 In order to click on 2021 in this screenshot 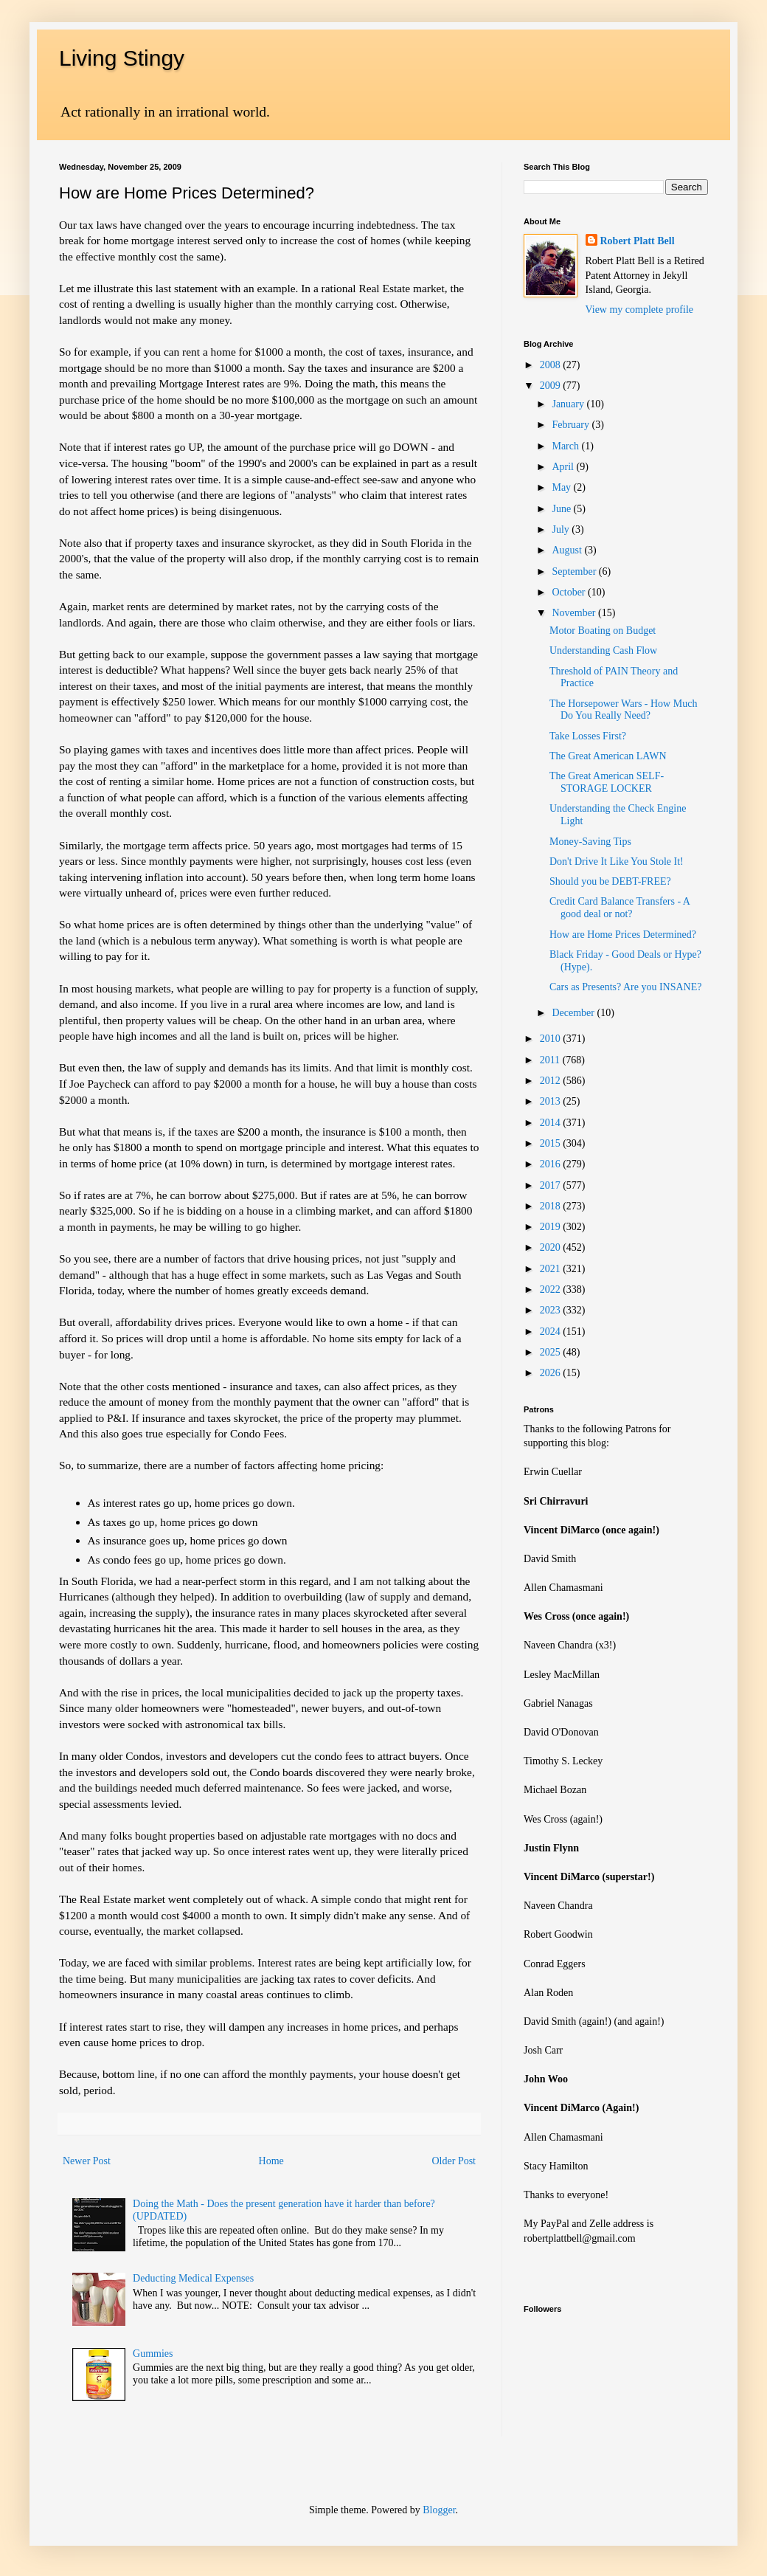, I will do `click(551, 1268)`.